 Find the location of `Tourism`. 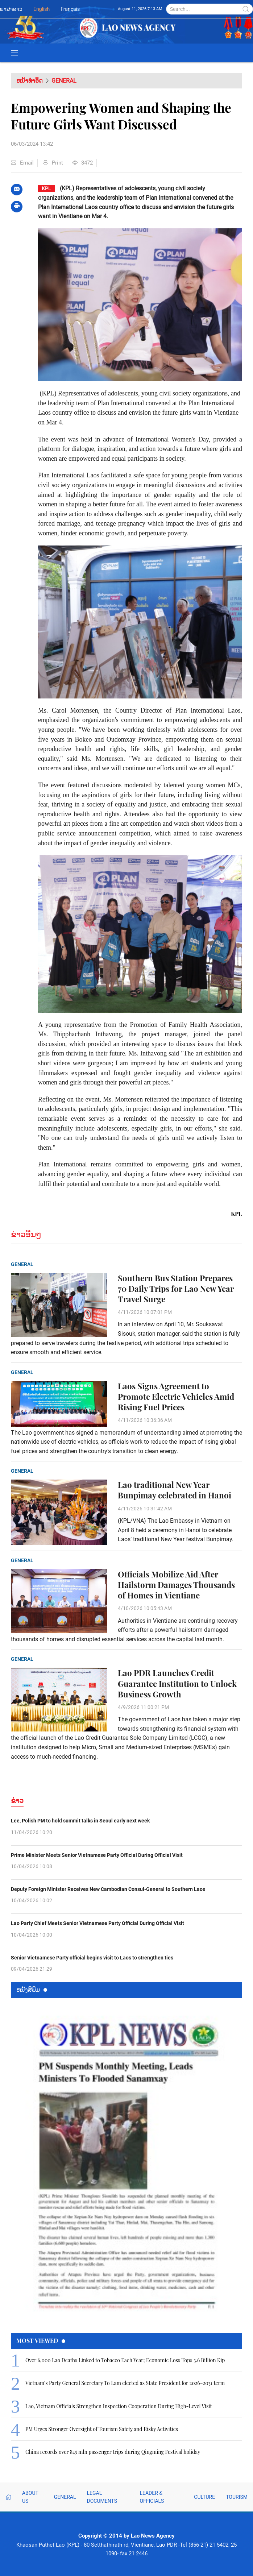

Tourism is located at coordinates (237, 2497).